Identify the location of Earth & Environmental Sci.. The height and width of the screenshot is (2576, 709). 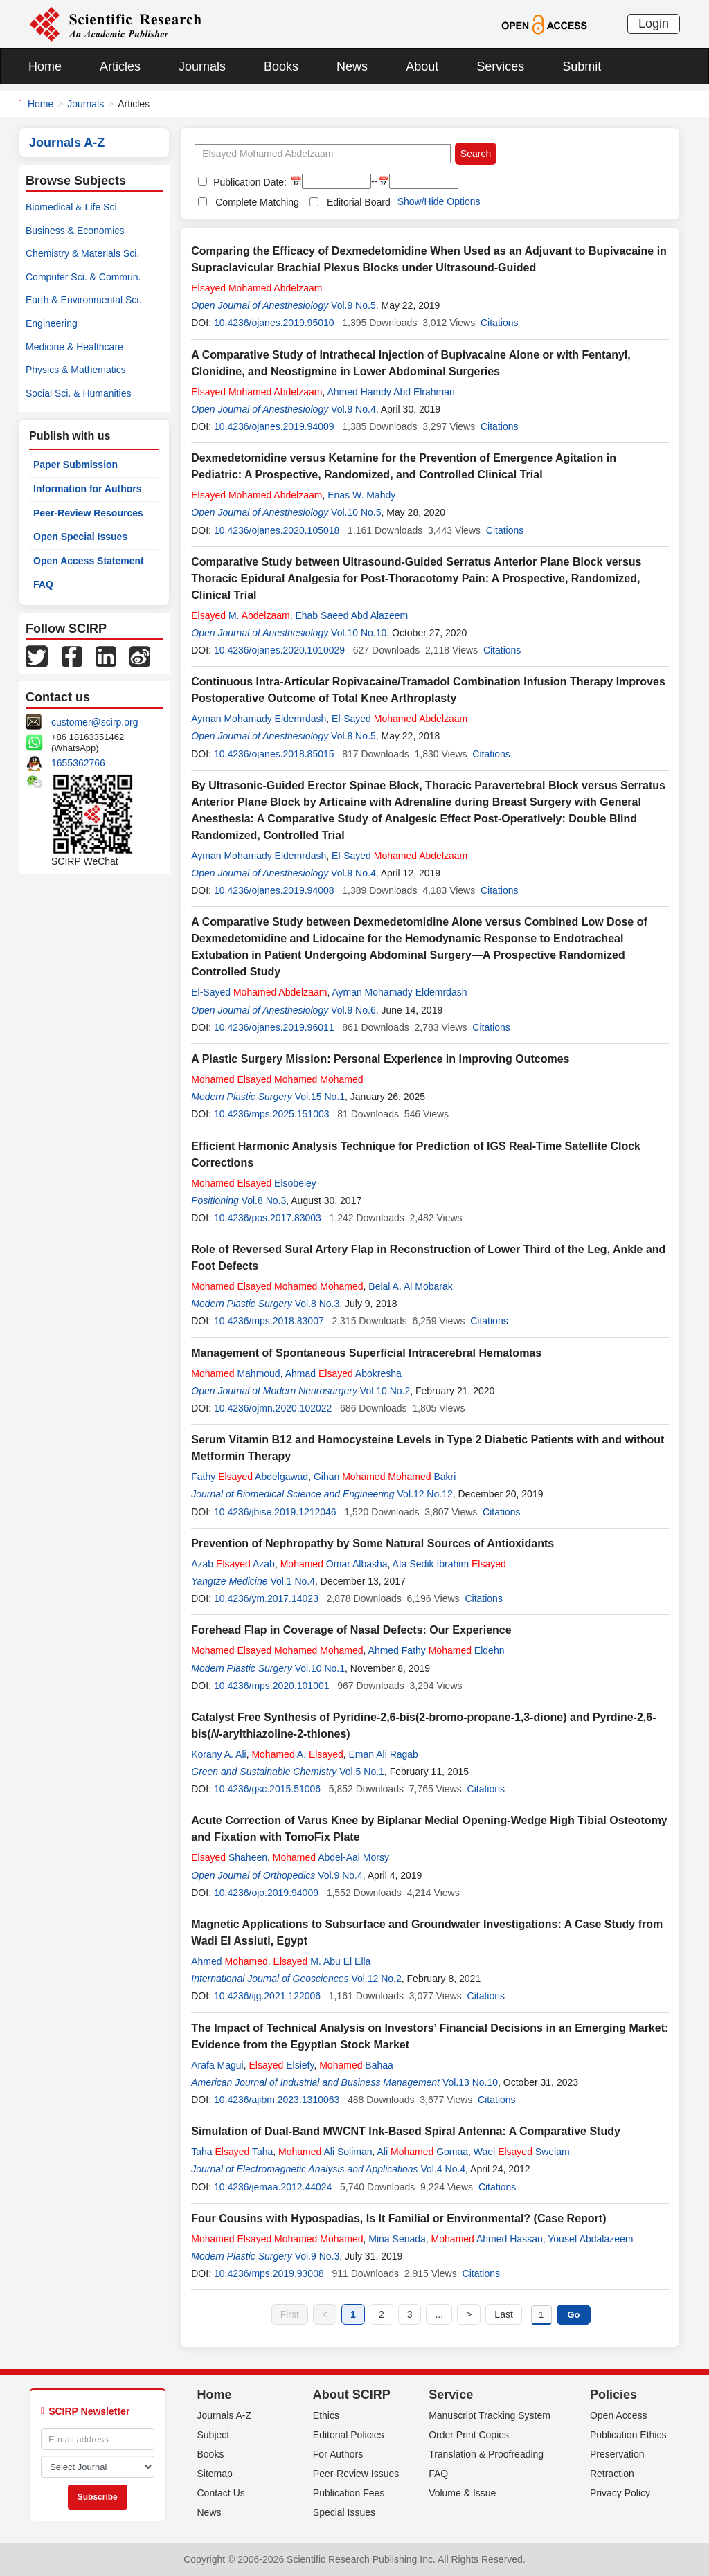
(83, 299).